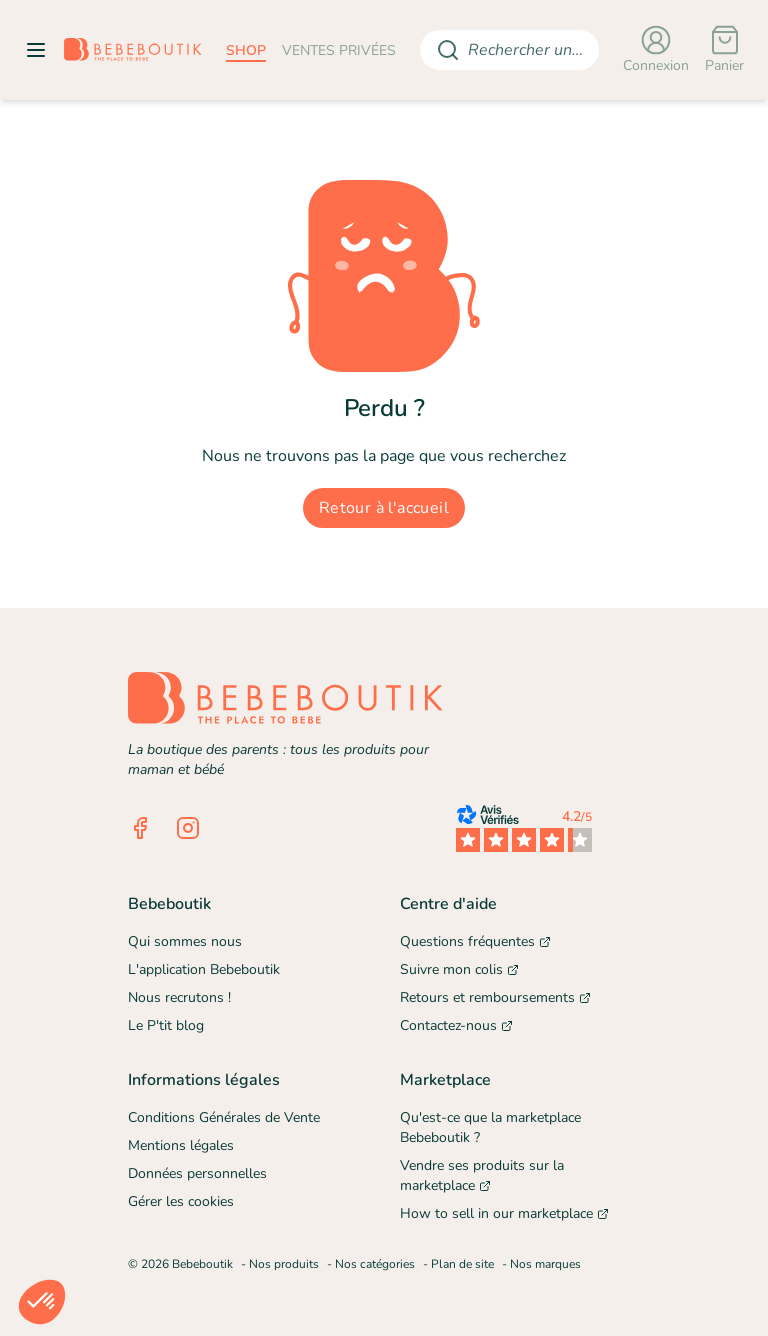 The image size is (768, 1336). I want to click on Retours et remboursements, so click(495, 997).